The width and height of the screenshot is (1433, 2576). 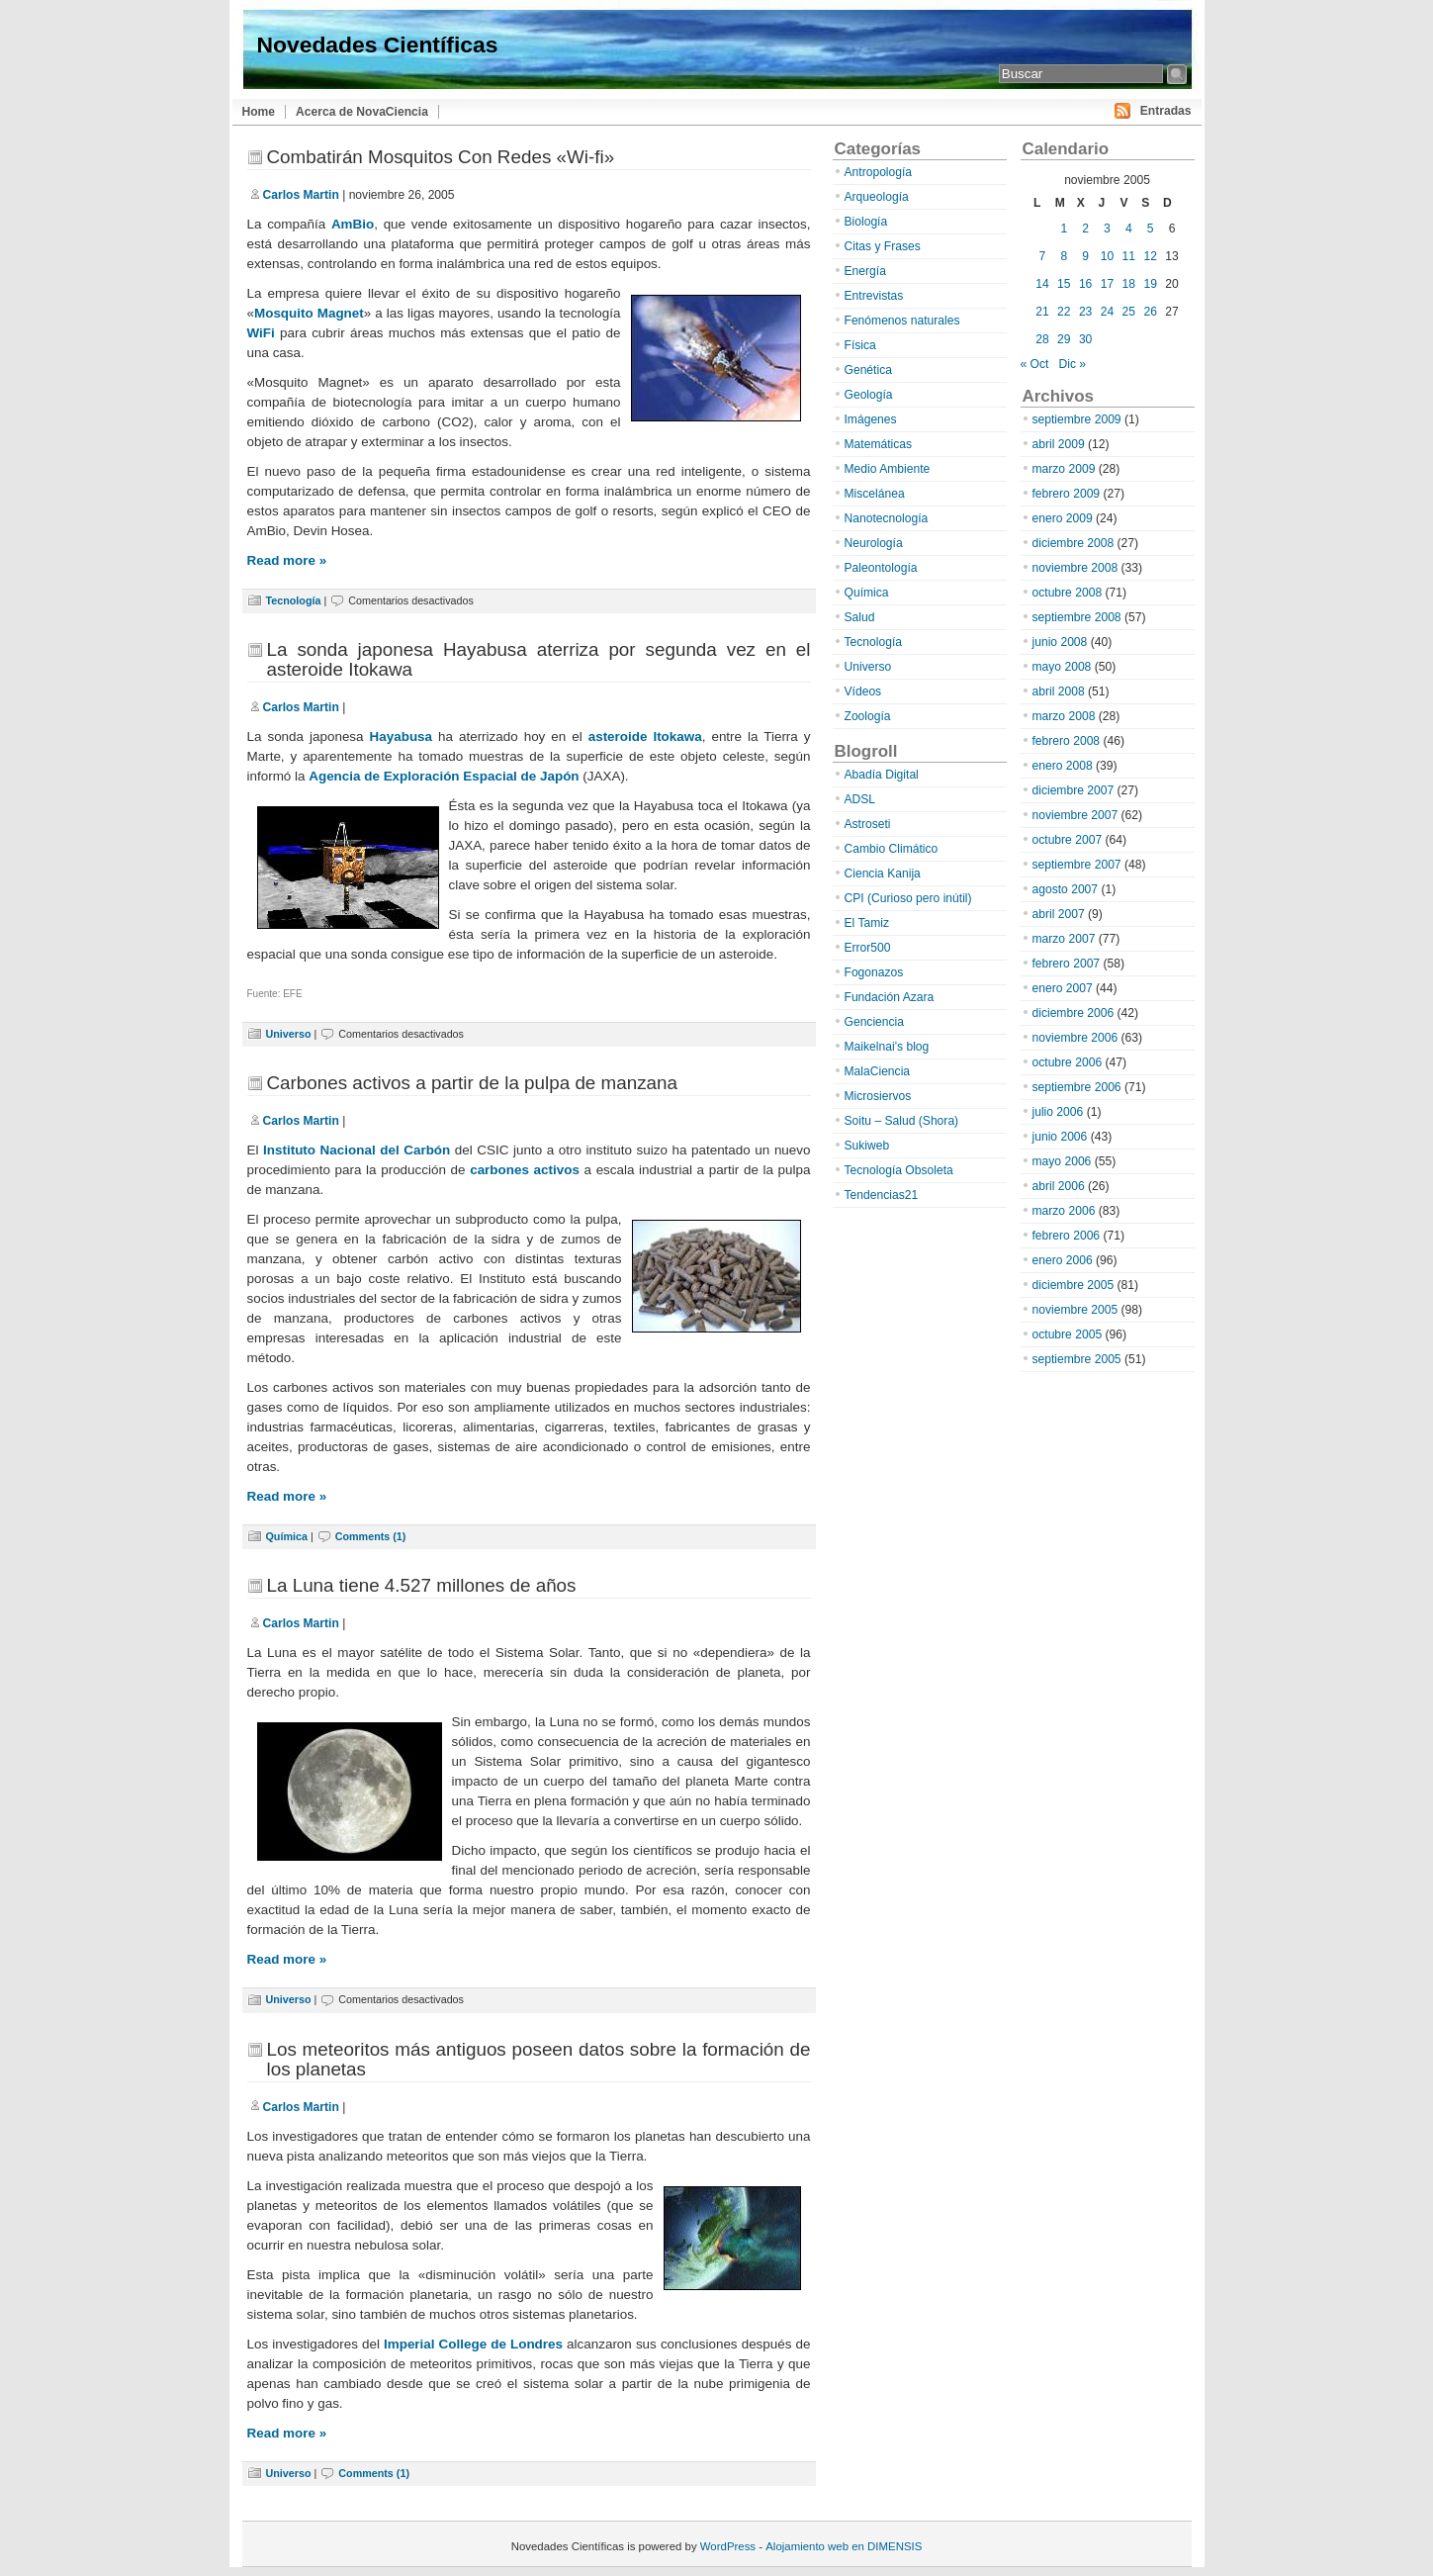 What do you see at coordinates (1150, 228) in the screenshot?
I see `5 [Entradas publicadas el 5 de November de 2005]` at bounding box center [1150, 228].